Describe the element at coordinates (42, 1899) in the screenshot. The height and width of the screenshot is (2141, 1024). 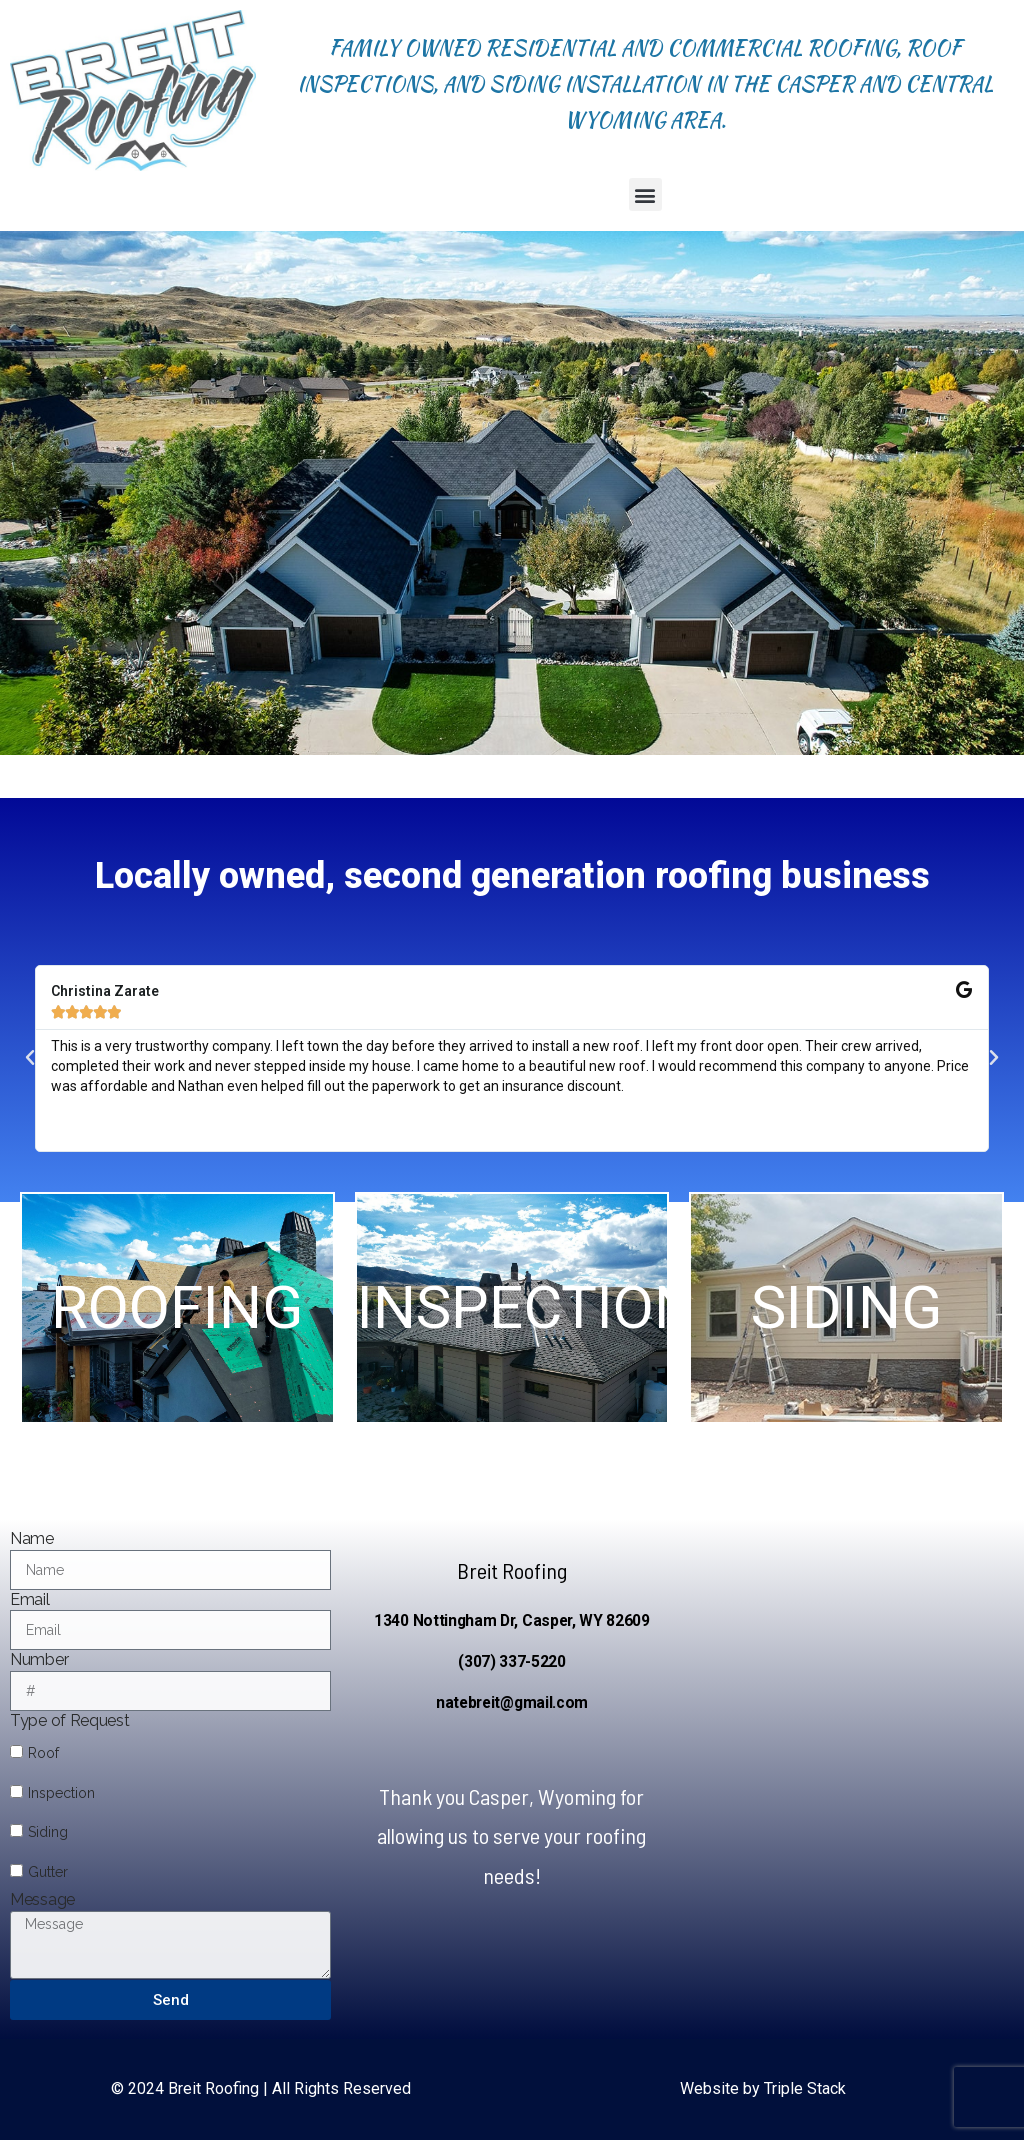
I see `Message` at that location.